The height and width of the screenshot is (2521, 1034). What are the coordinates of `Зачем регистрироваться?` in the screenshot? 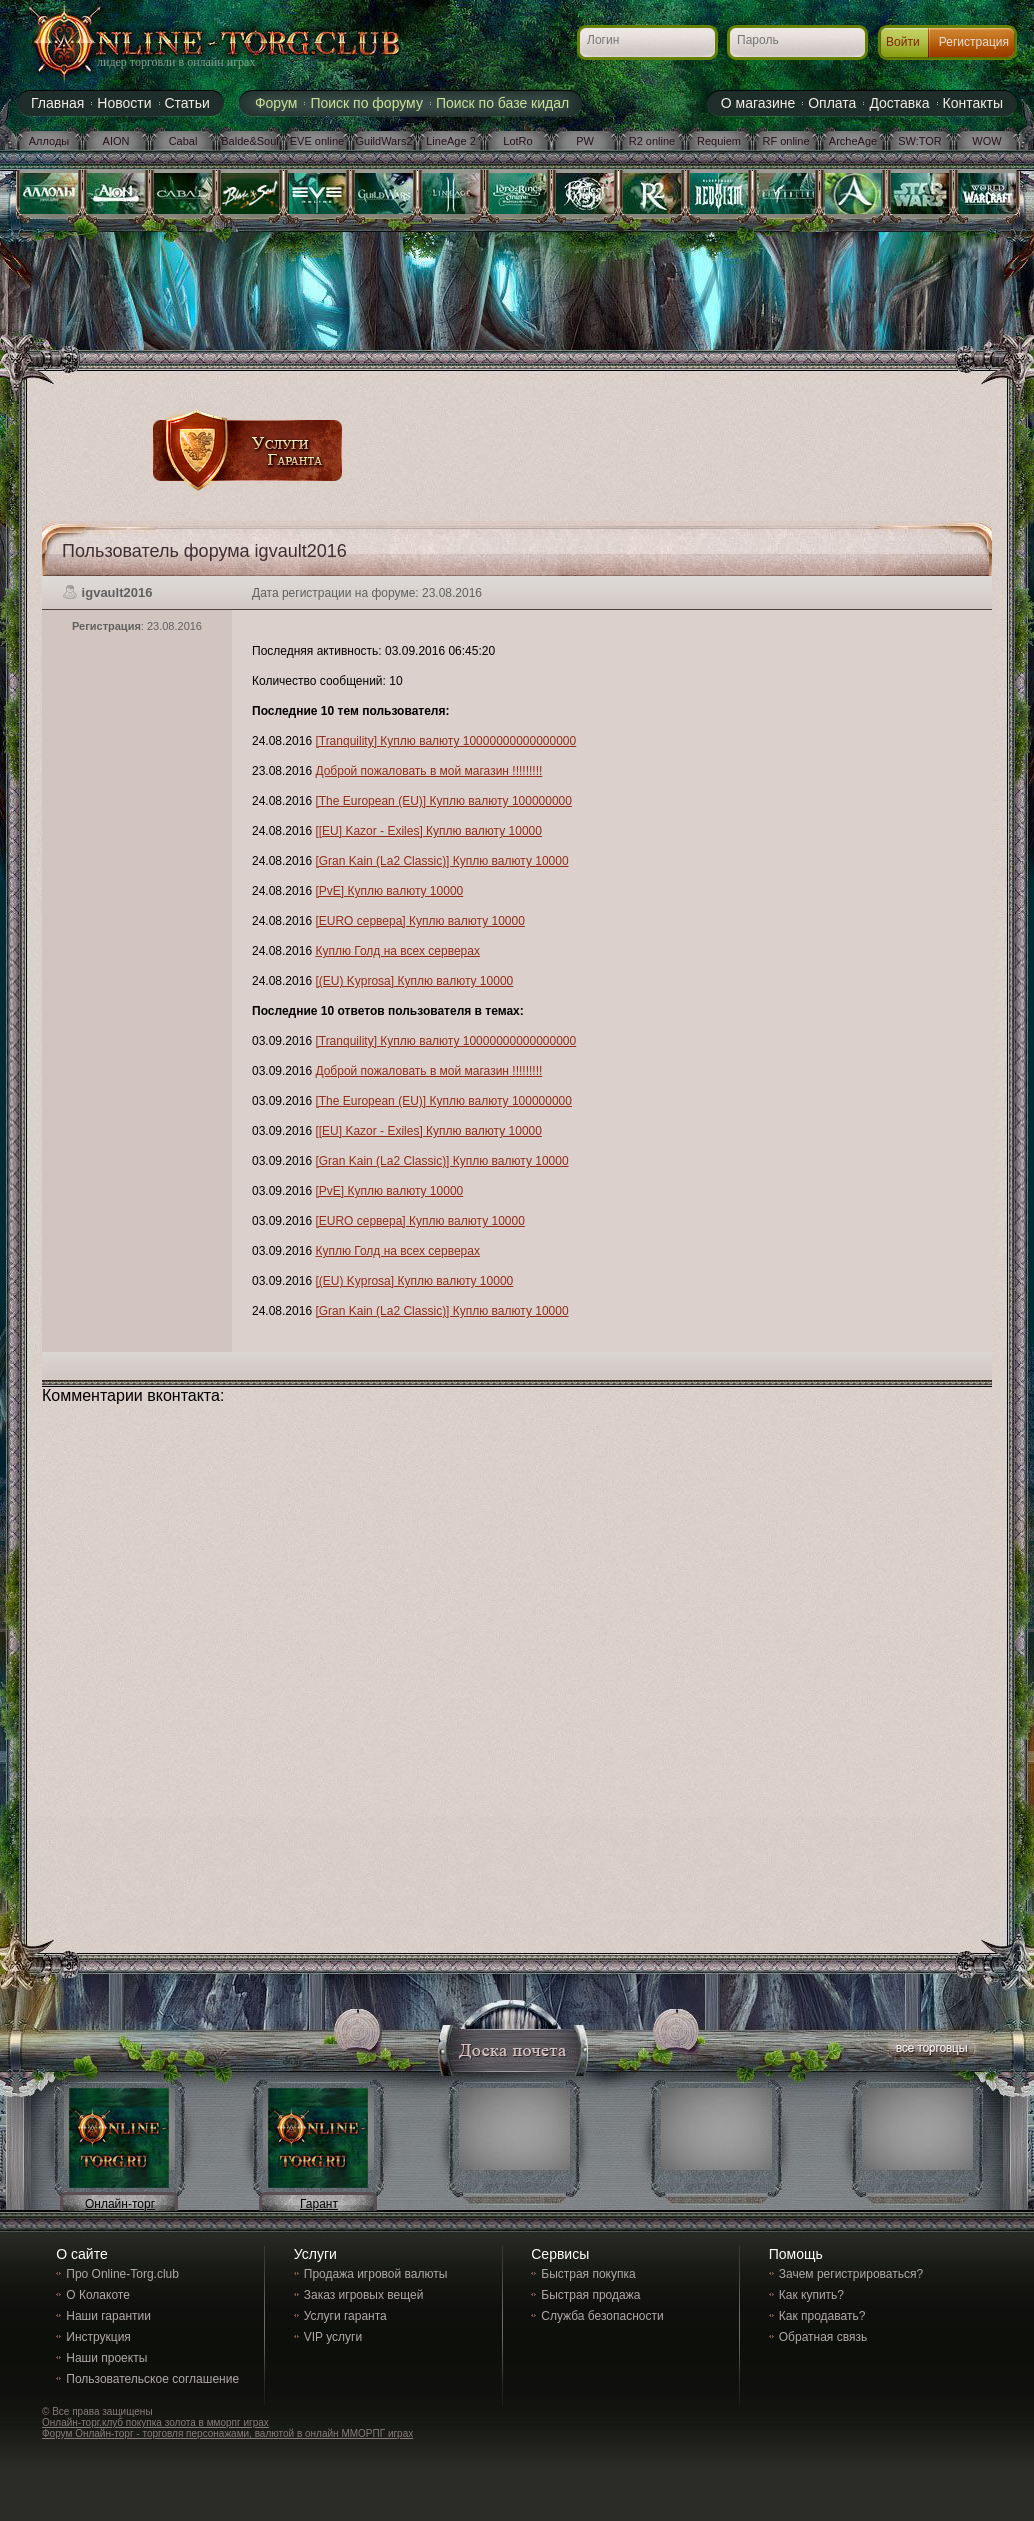 It's located at (851, 2274).